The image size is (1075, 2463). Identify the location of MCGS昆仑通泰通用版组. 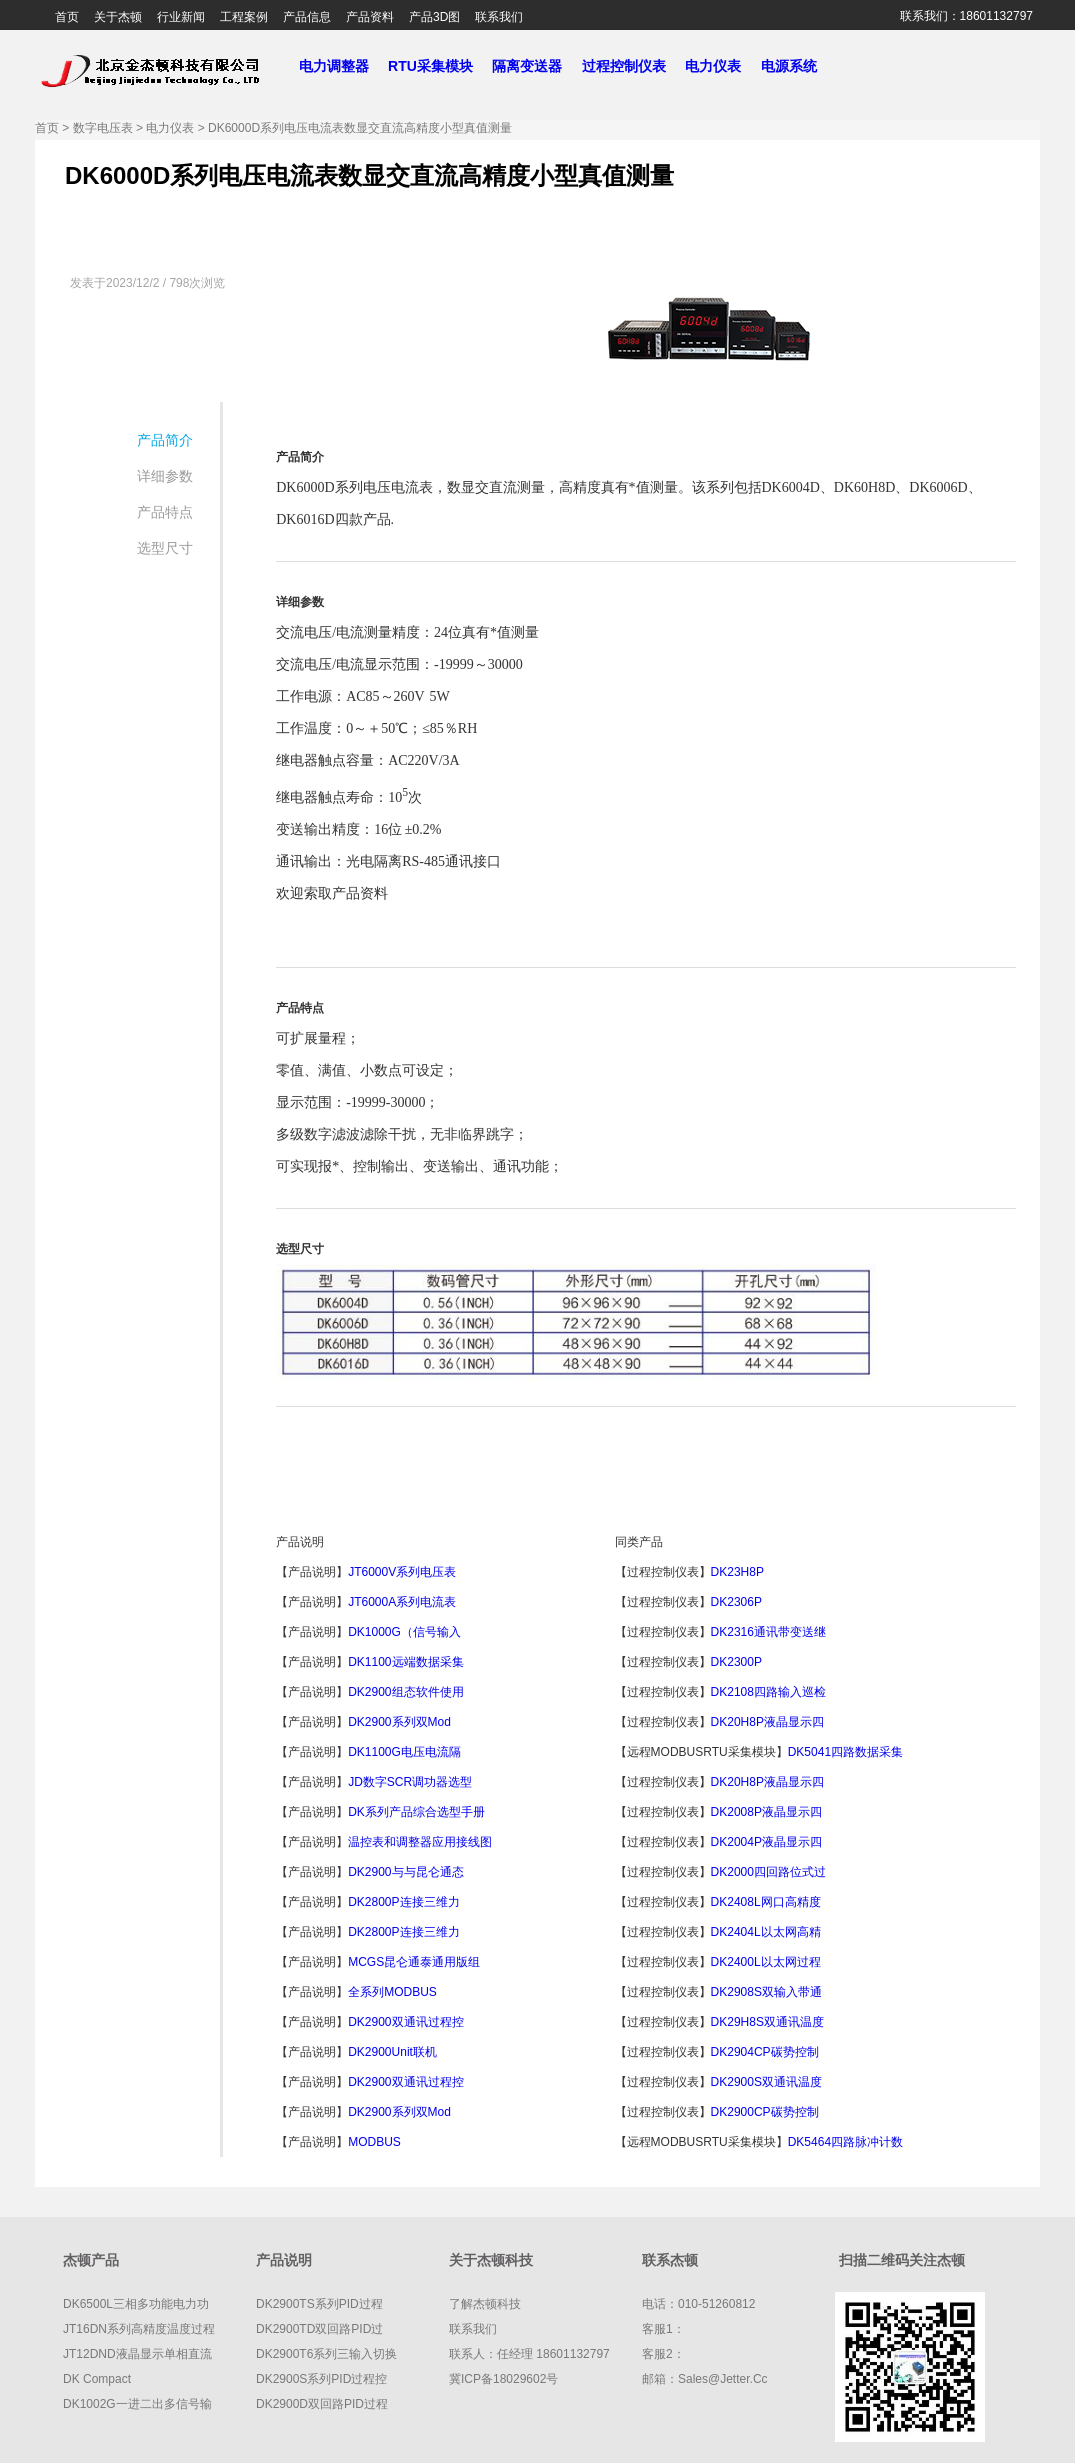
(414, 1962).